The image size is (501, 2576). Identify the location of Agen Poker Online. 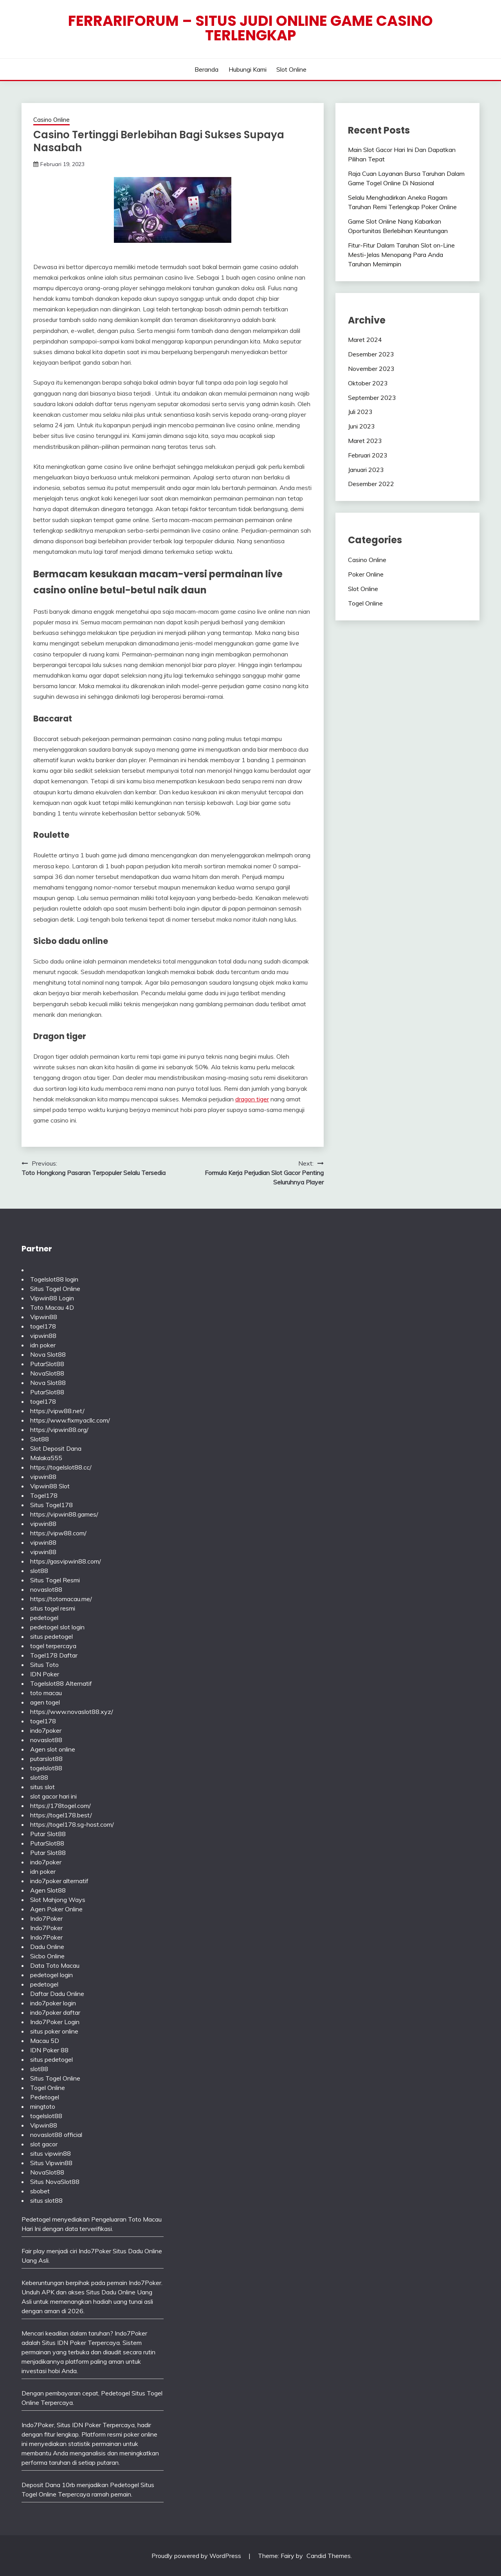
(56, 1909).